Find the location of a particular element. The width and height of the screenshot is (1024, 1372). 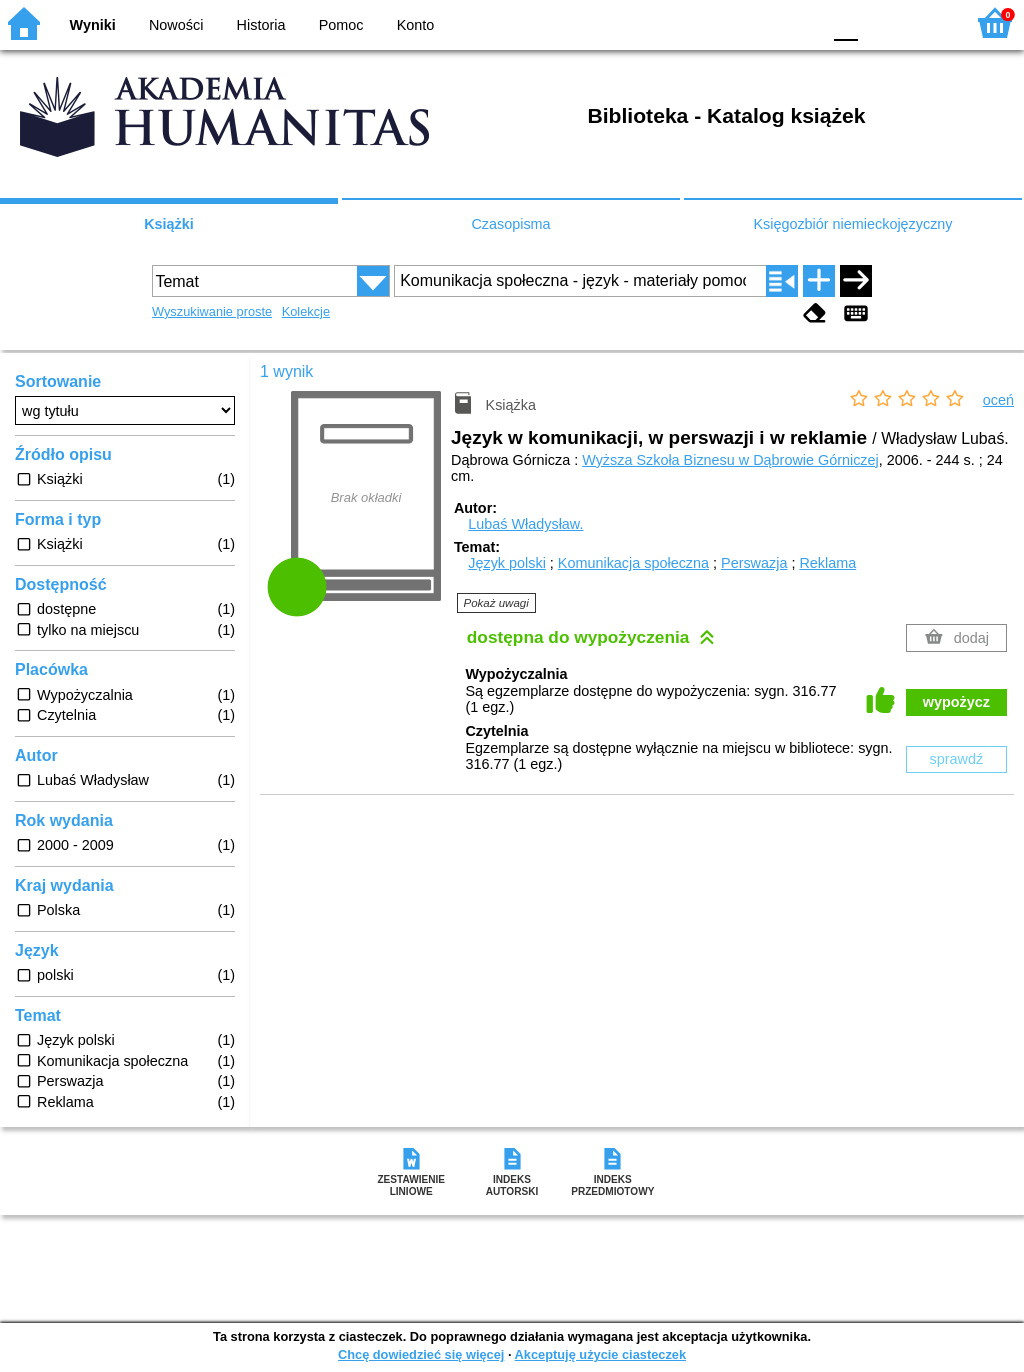

Nowości is located at coordinates (176, 25).